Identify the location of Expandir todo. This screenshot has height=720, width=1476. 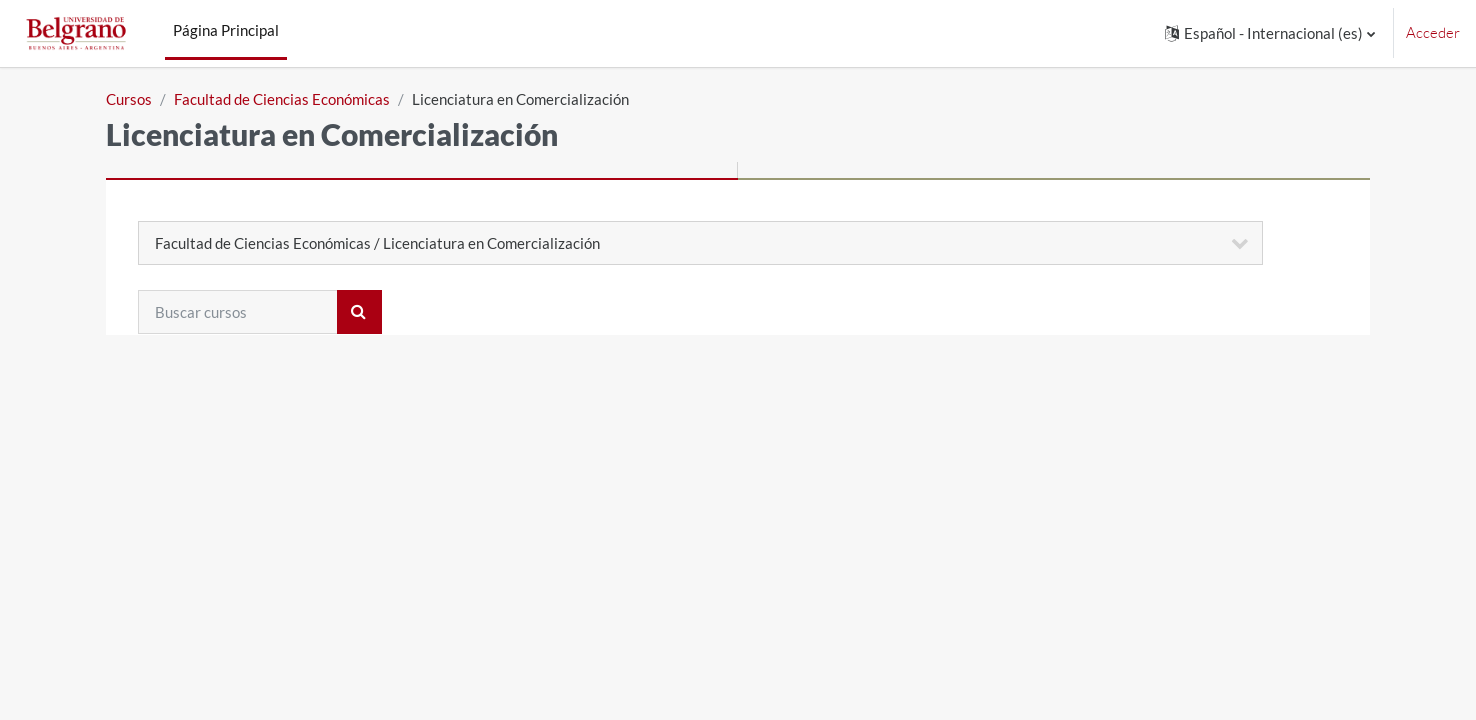
(1292, 370).